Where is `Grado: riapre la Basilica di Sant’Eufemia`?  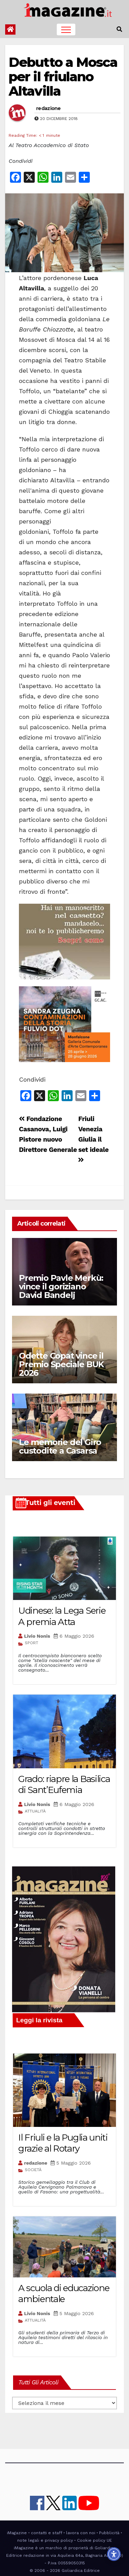 Grado: riapre la Basilica di Sant’Eufemia is located at coordinates (64, 1784).